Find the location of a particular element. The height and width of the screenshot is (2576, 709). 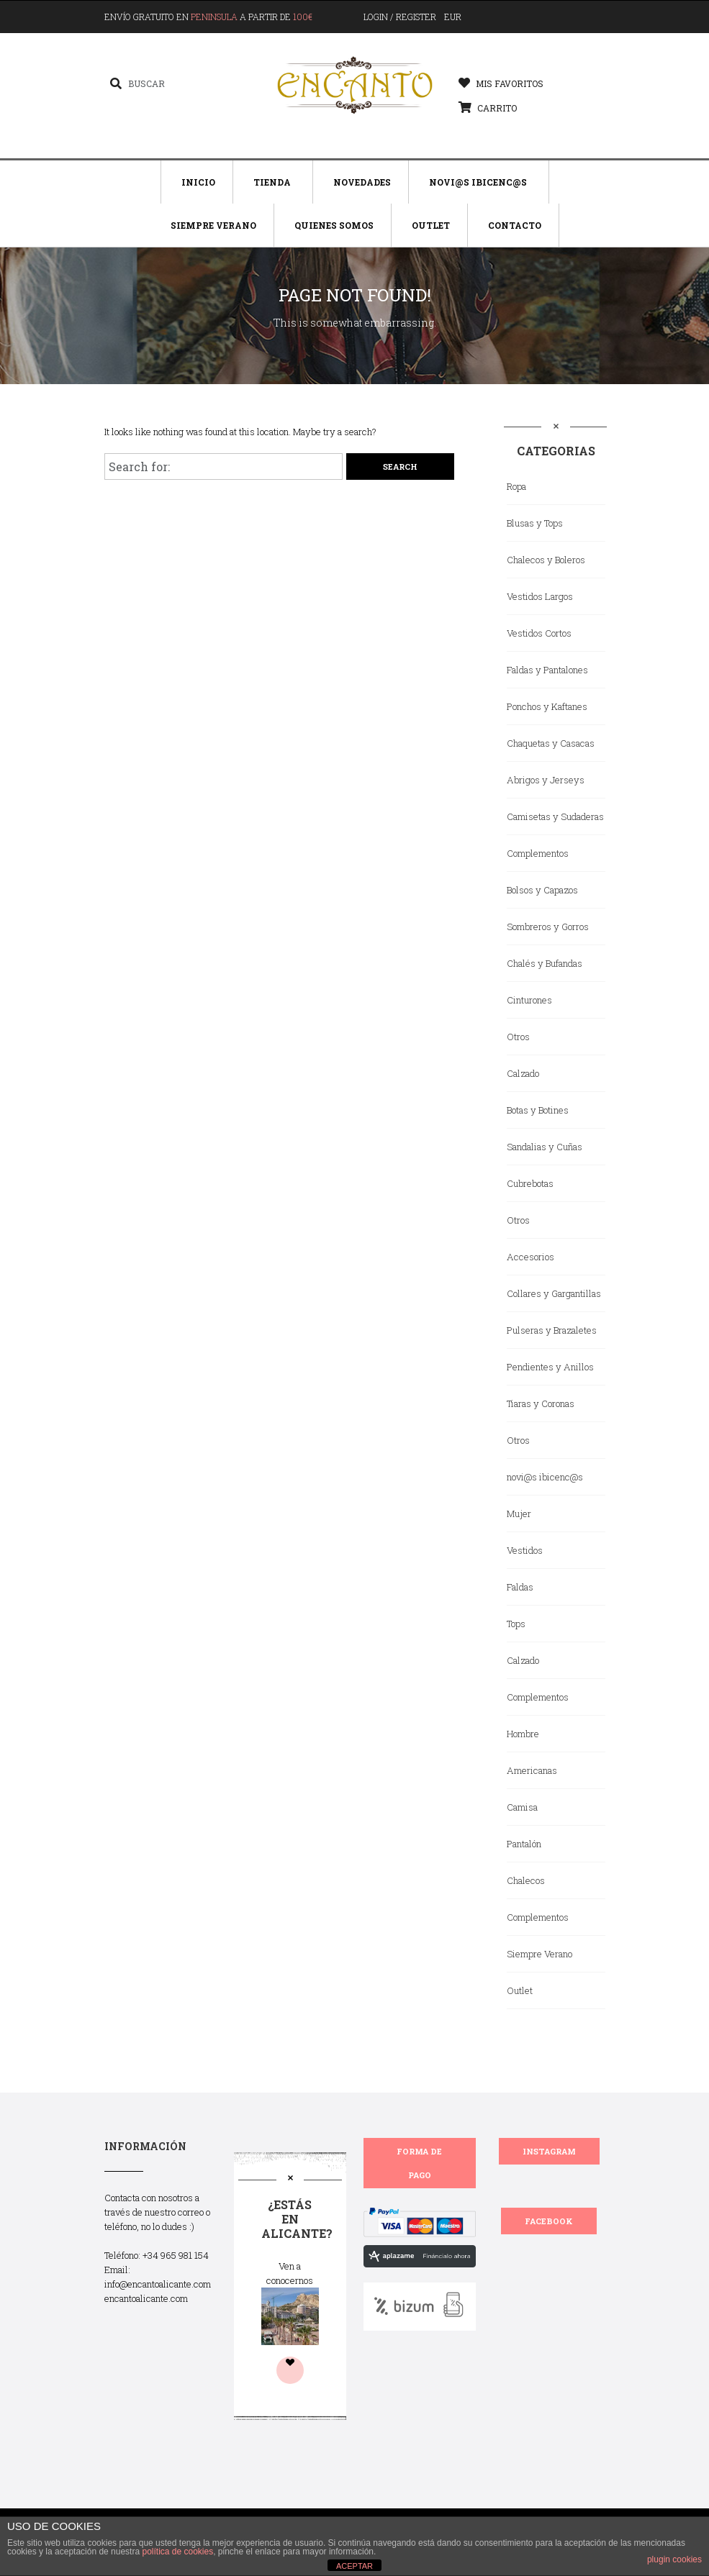

Ponchos y Kaftanes is located at coordinates (547, 706).